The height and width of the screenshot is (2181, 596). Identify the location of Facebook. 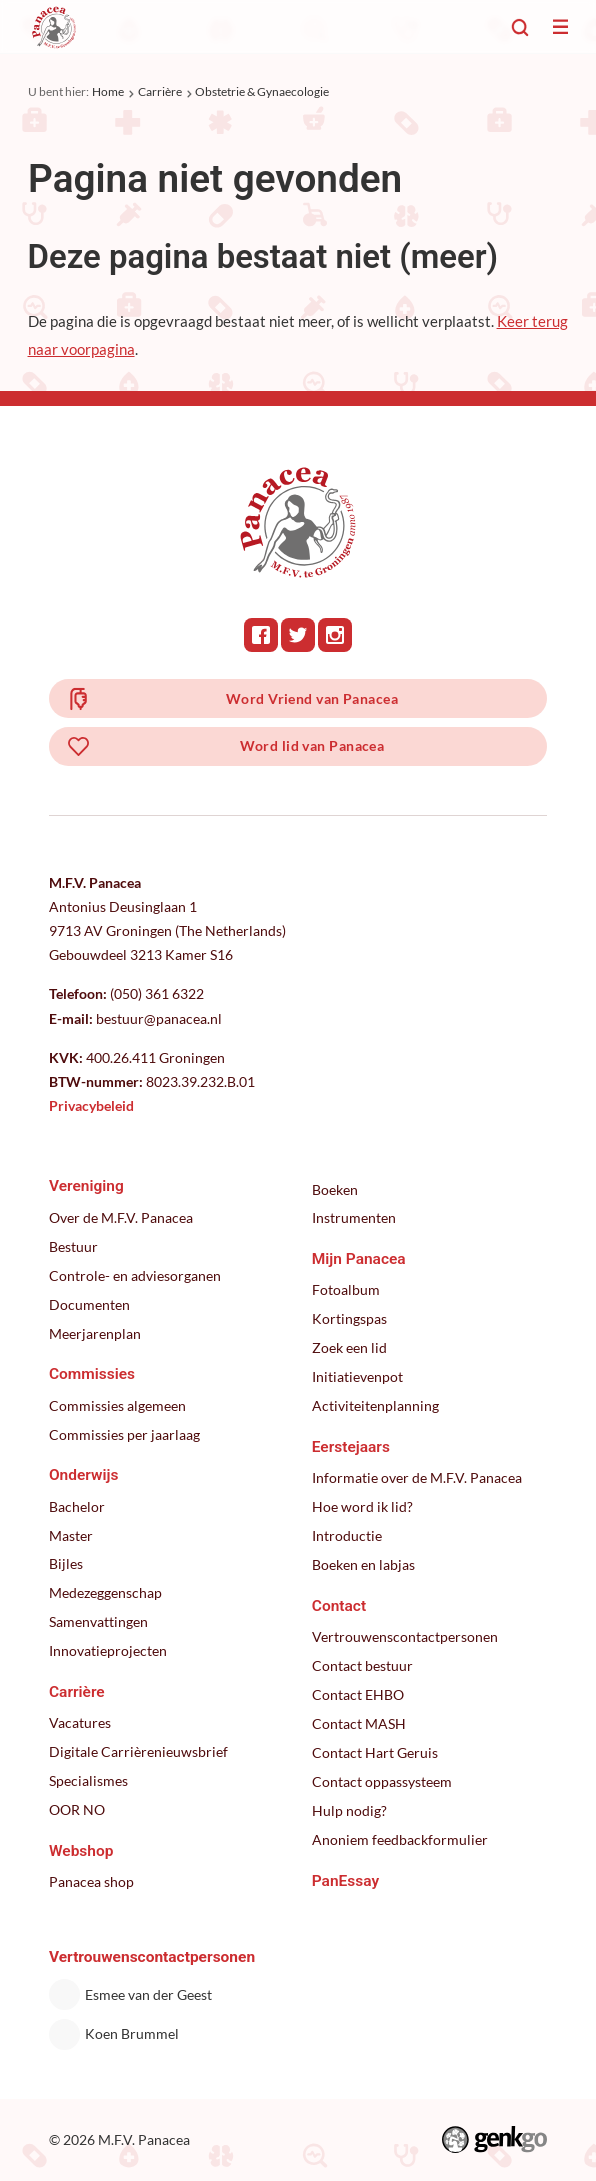
(261, 635).